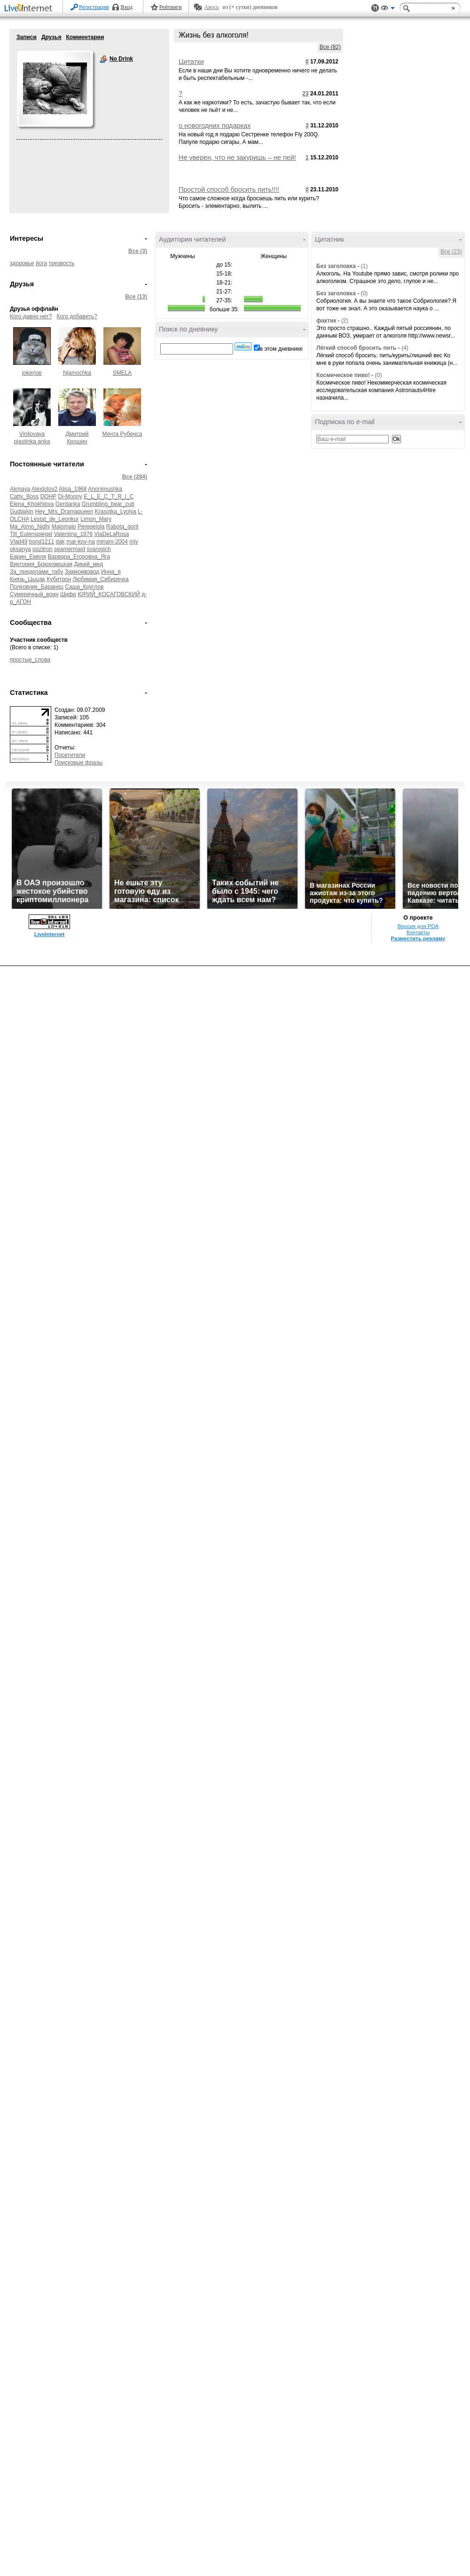 This screenshot has width=470, height=2576. Describe the element at coordinates (98, 549) in the screenshot. I see `svarogich` at that location.